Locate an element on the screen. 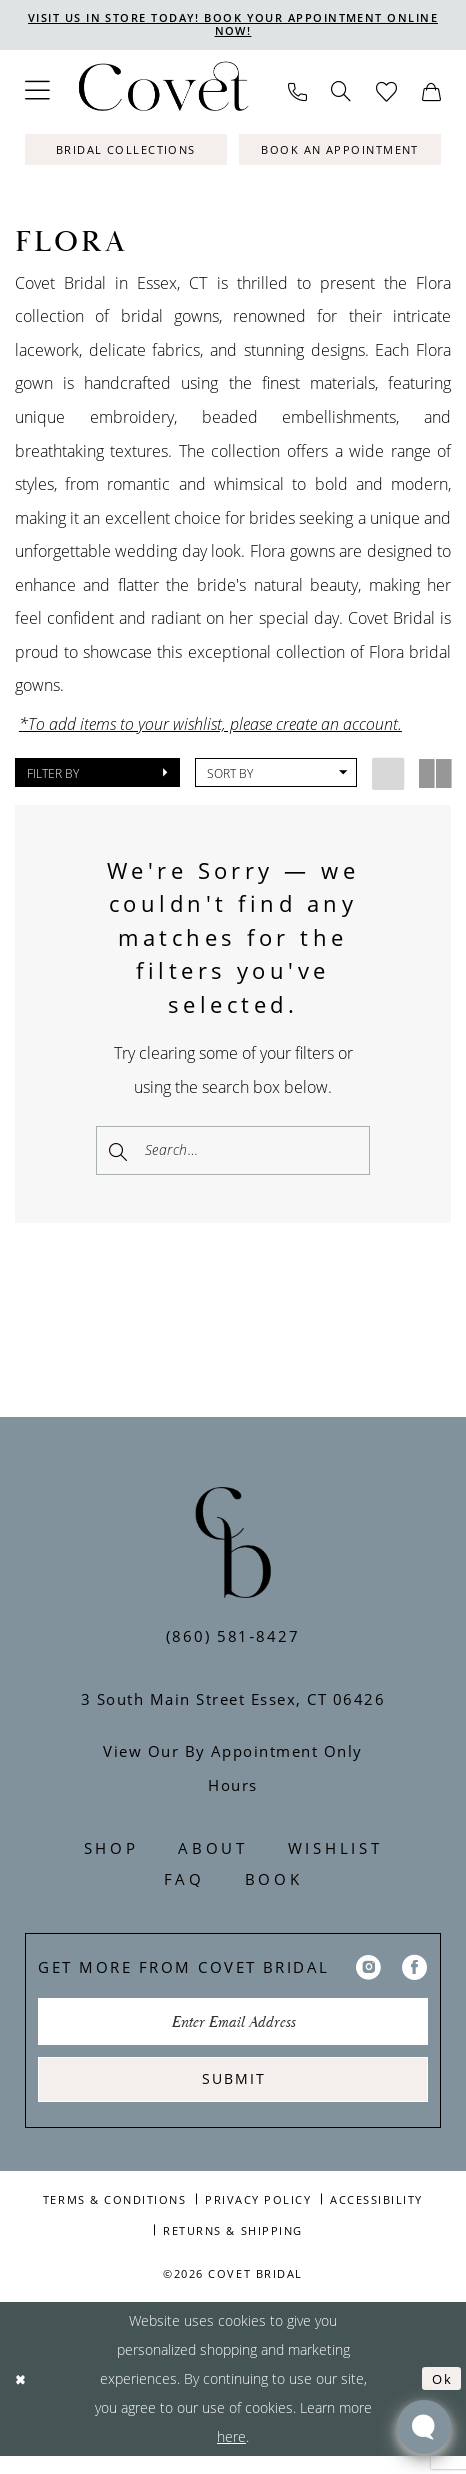  [Covet Bridal] is located at coordinates (162, 94).